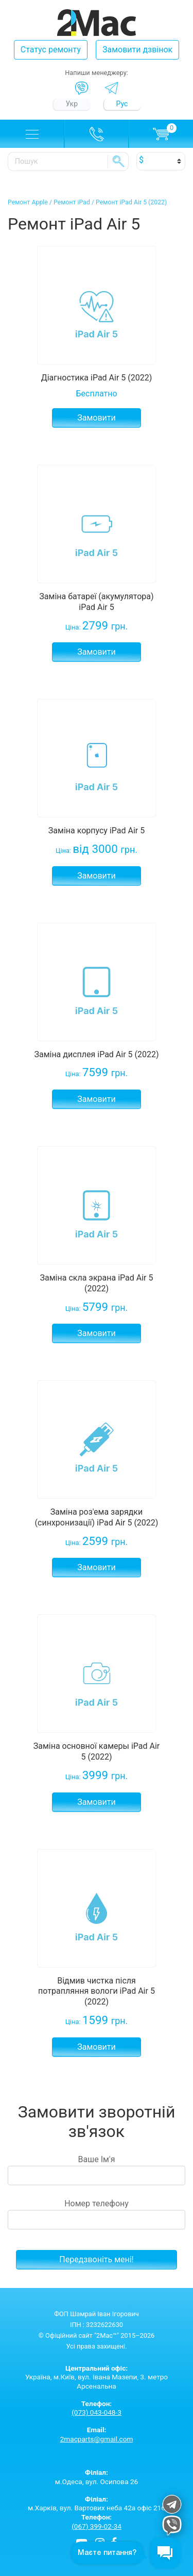 The image size is (193, 2576). I want to click on Укр, so click(72, 104).